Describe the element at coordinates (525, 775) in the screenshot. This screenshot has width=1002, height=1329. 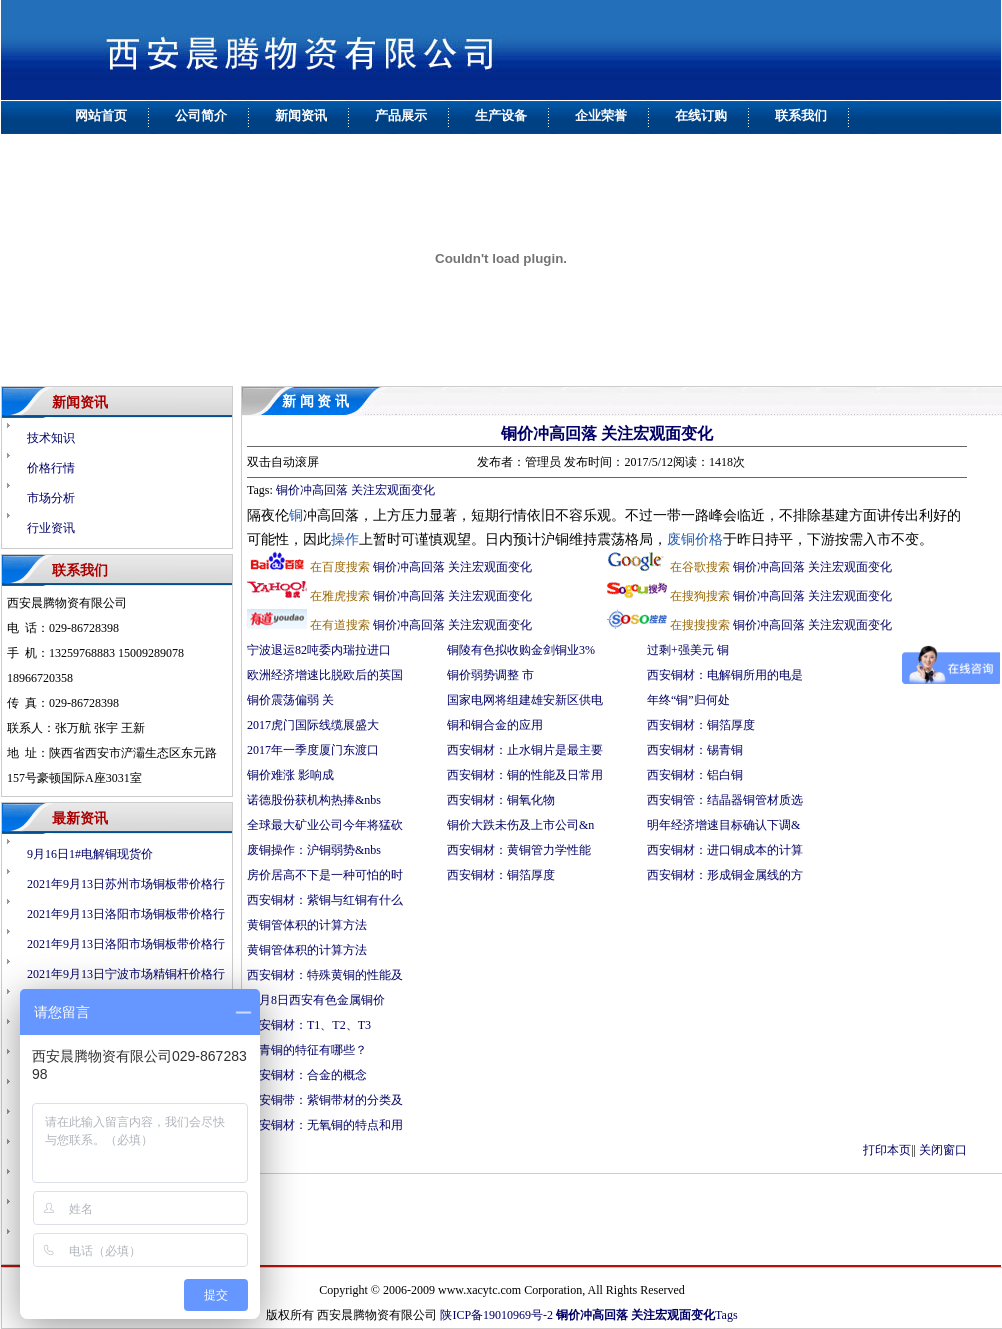
I see `西安铜材：铜的性能及日常用` at that location.